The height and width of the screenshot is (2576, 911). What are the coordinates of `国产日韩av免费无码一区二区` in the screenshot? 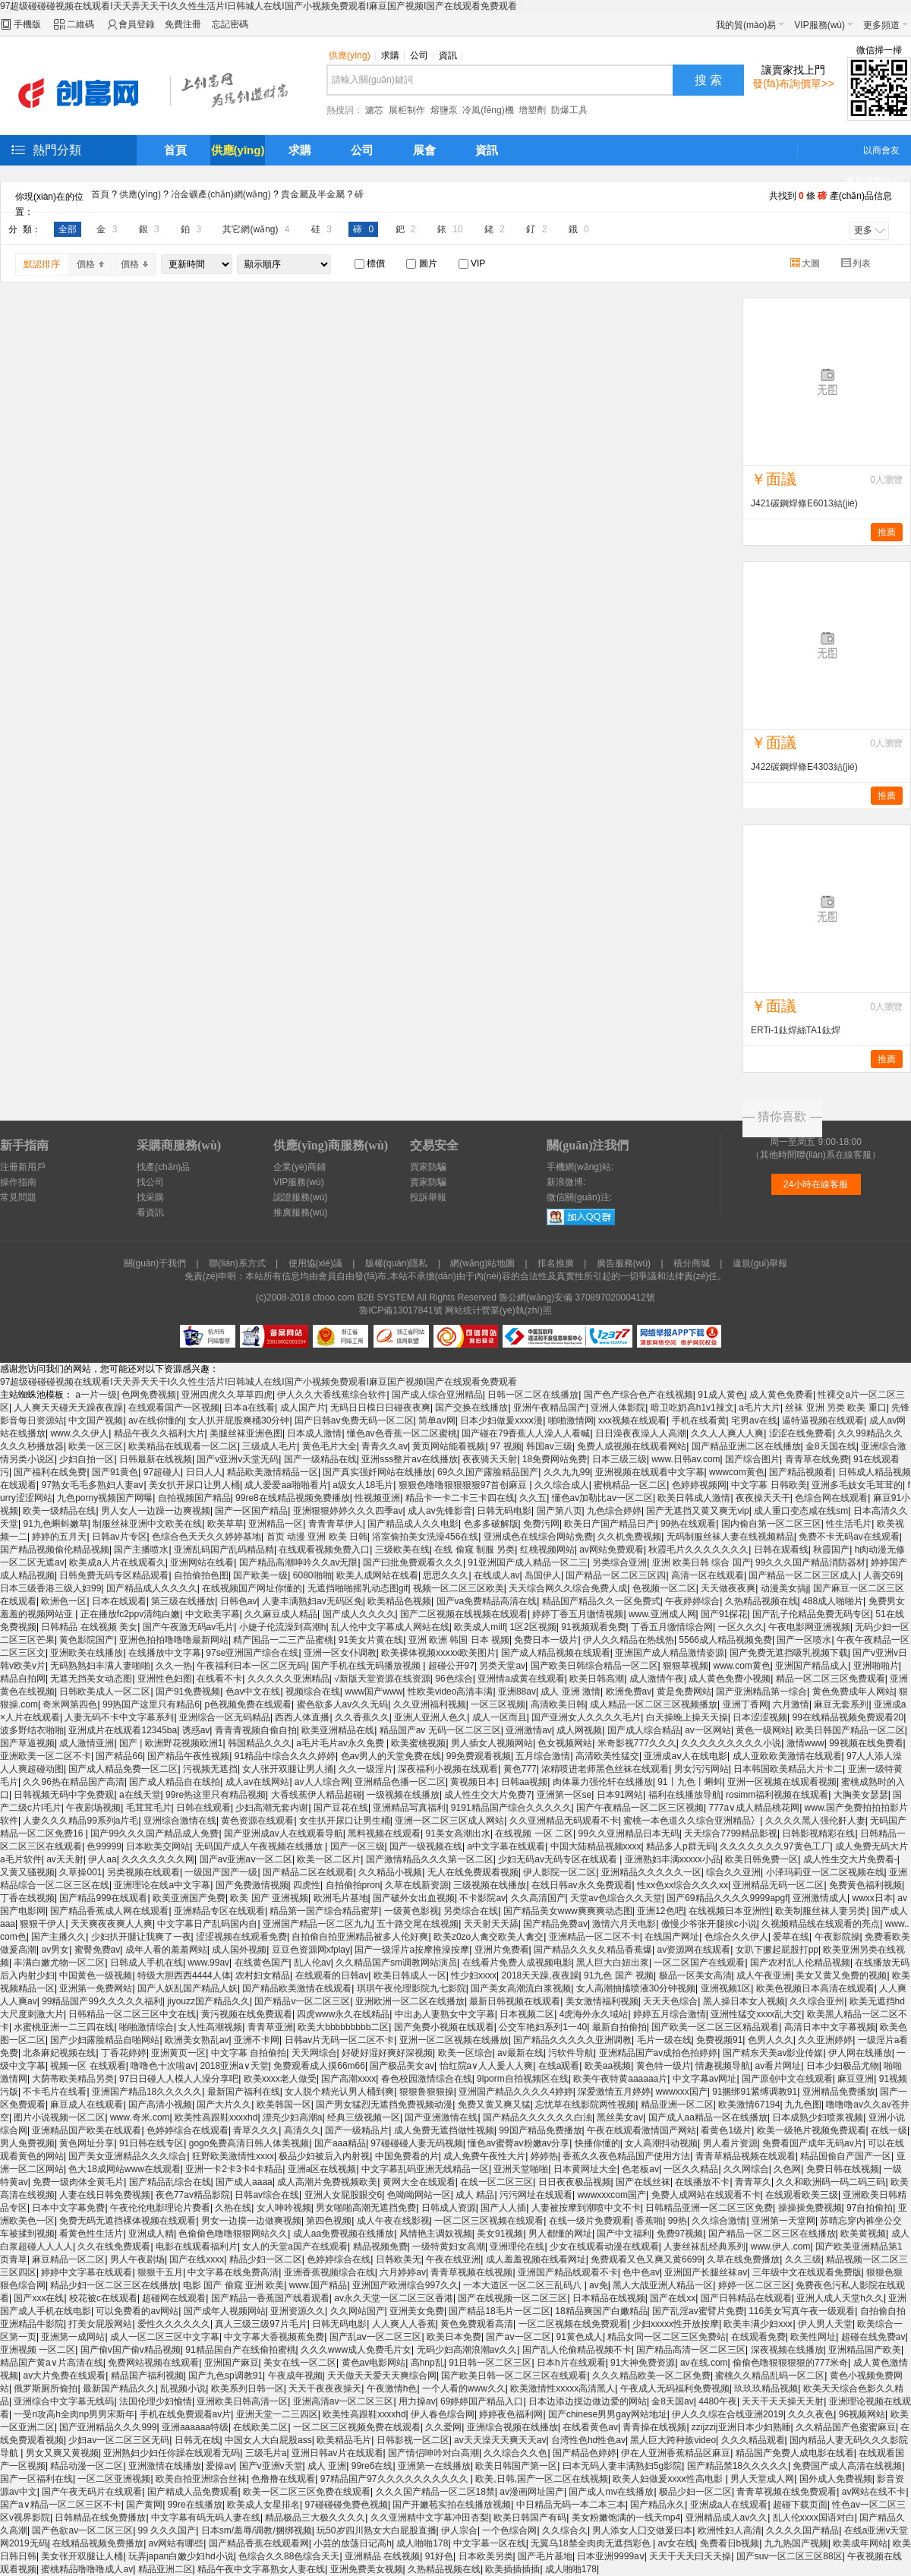 It's located at (354, 1420).